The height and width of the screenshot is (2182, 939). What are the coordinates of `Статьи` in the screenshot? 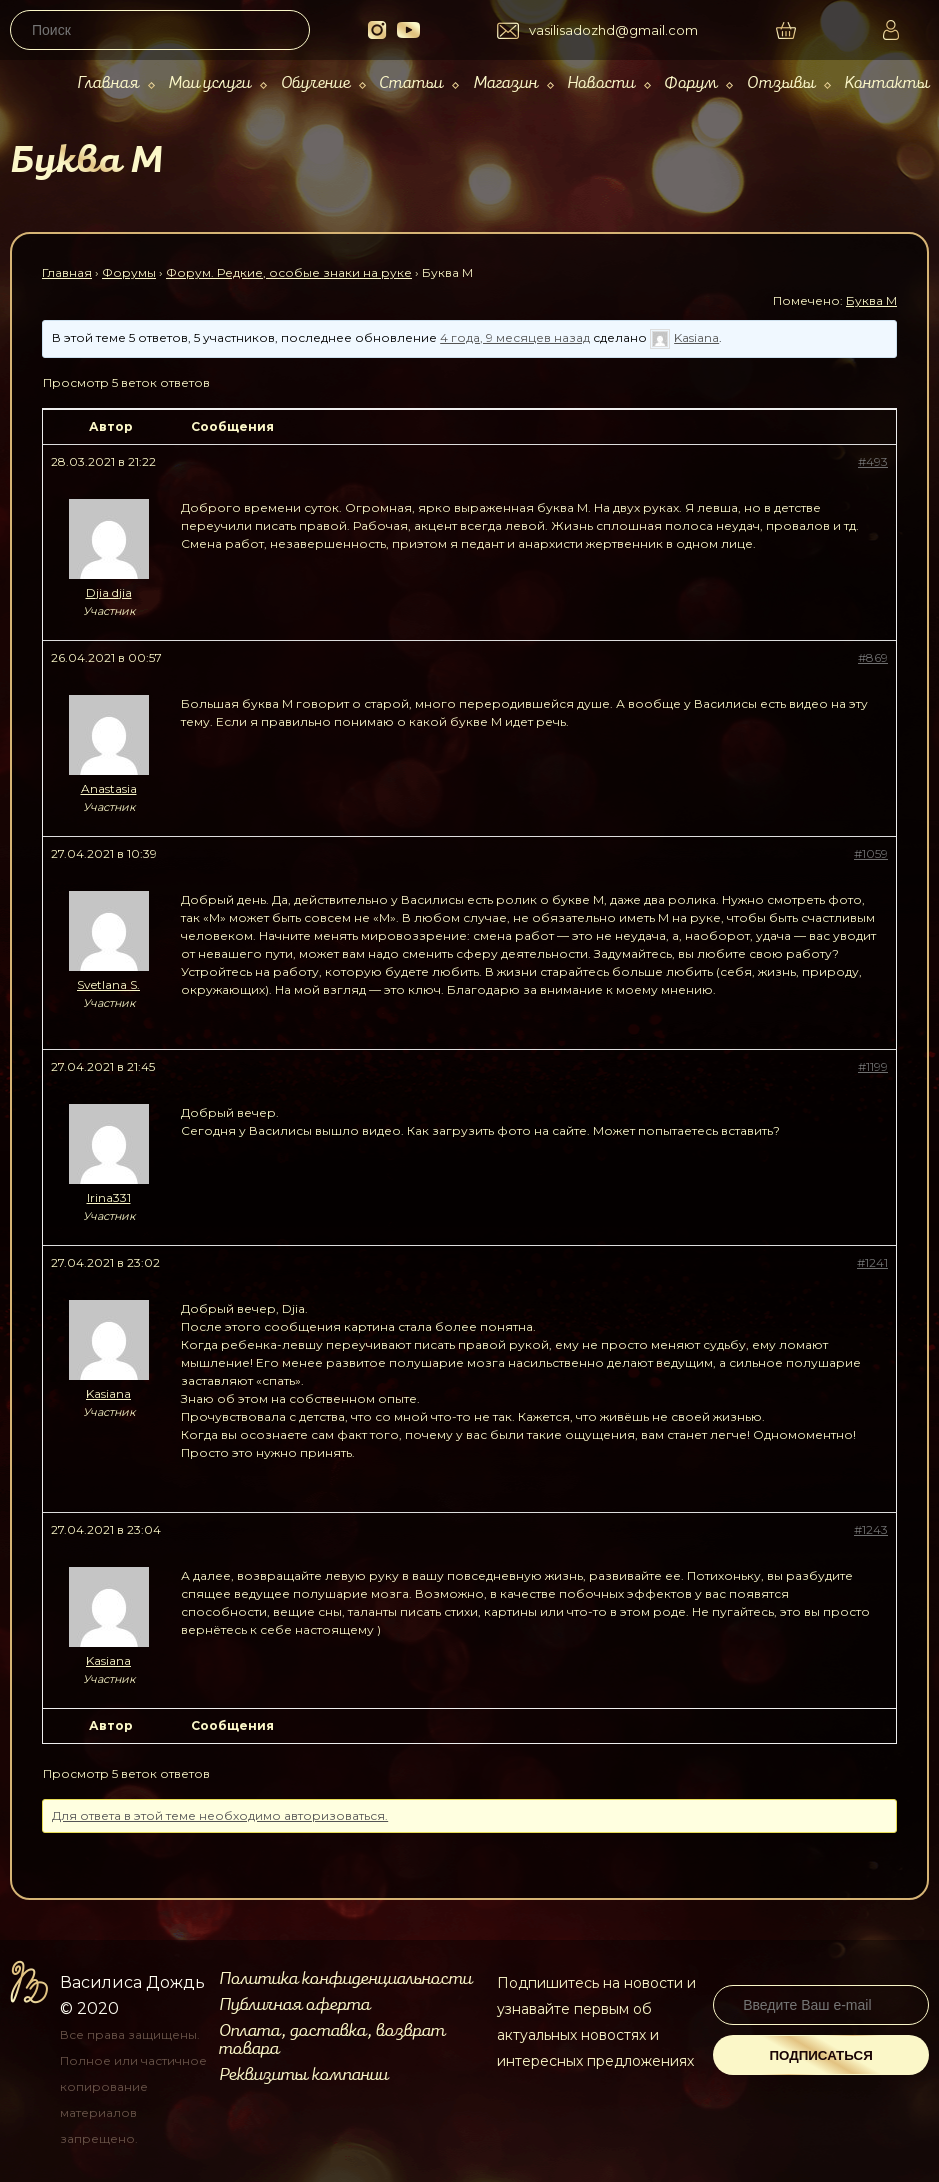 It's located at (411, 83).